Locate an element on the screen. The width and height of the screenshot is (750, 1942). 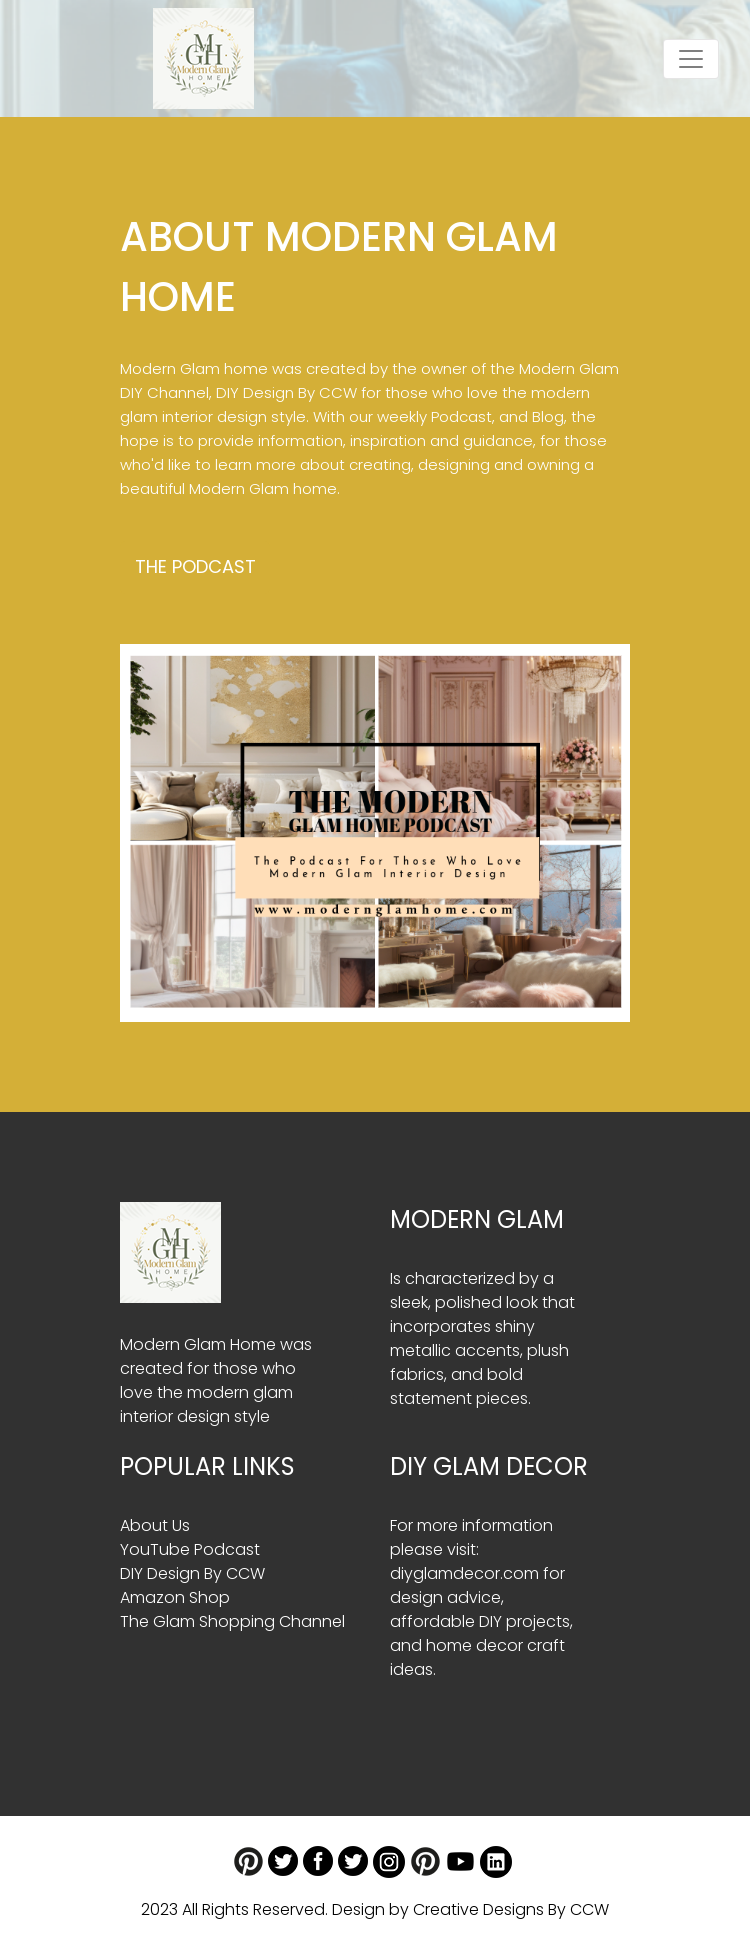
YouTube Podcast is located at coordinates (190, 1549).